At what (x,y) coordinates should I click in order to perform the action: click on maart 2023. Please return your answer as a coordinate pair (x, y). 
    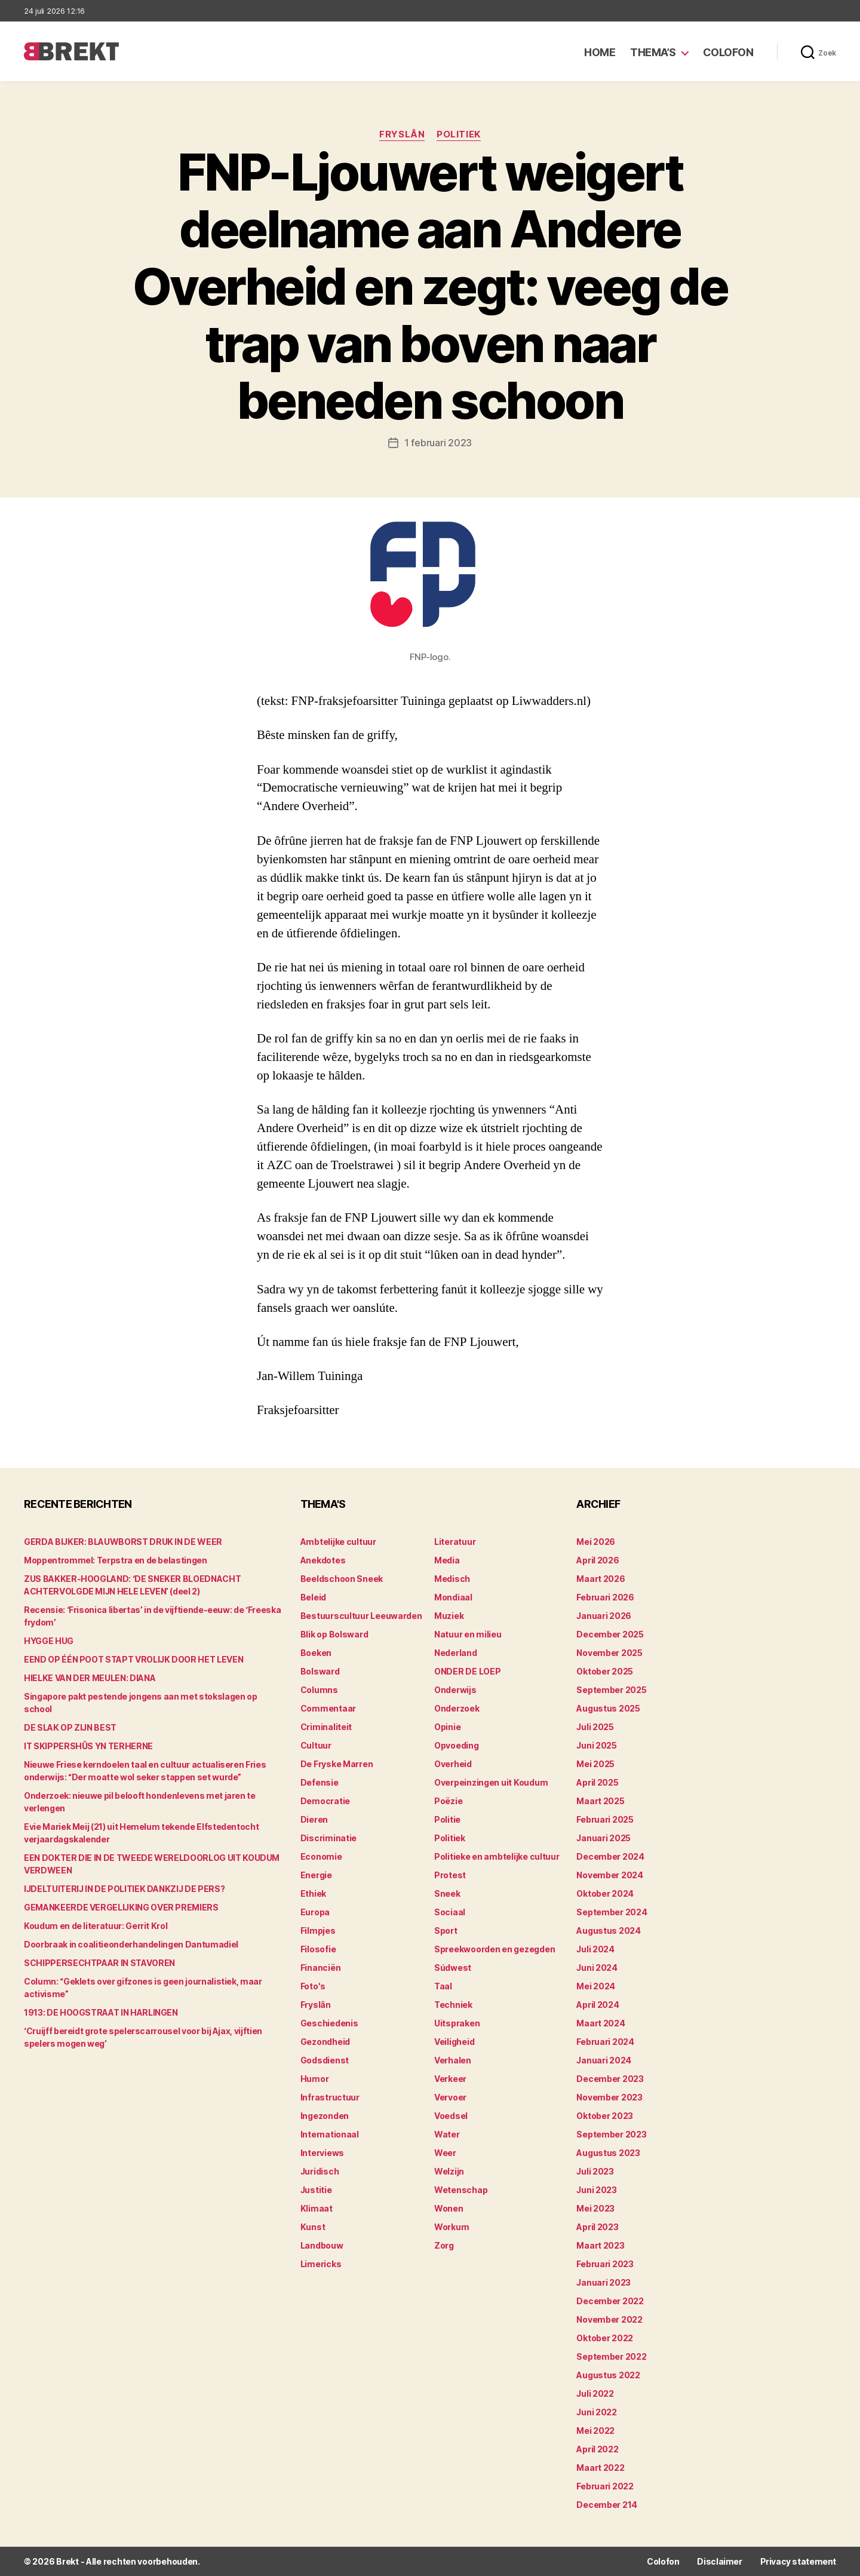
    Looking at the image, I should click on (600, 2245).